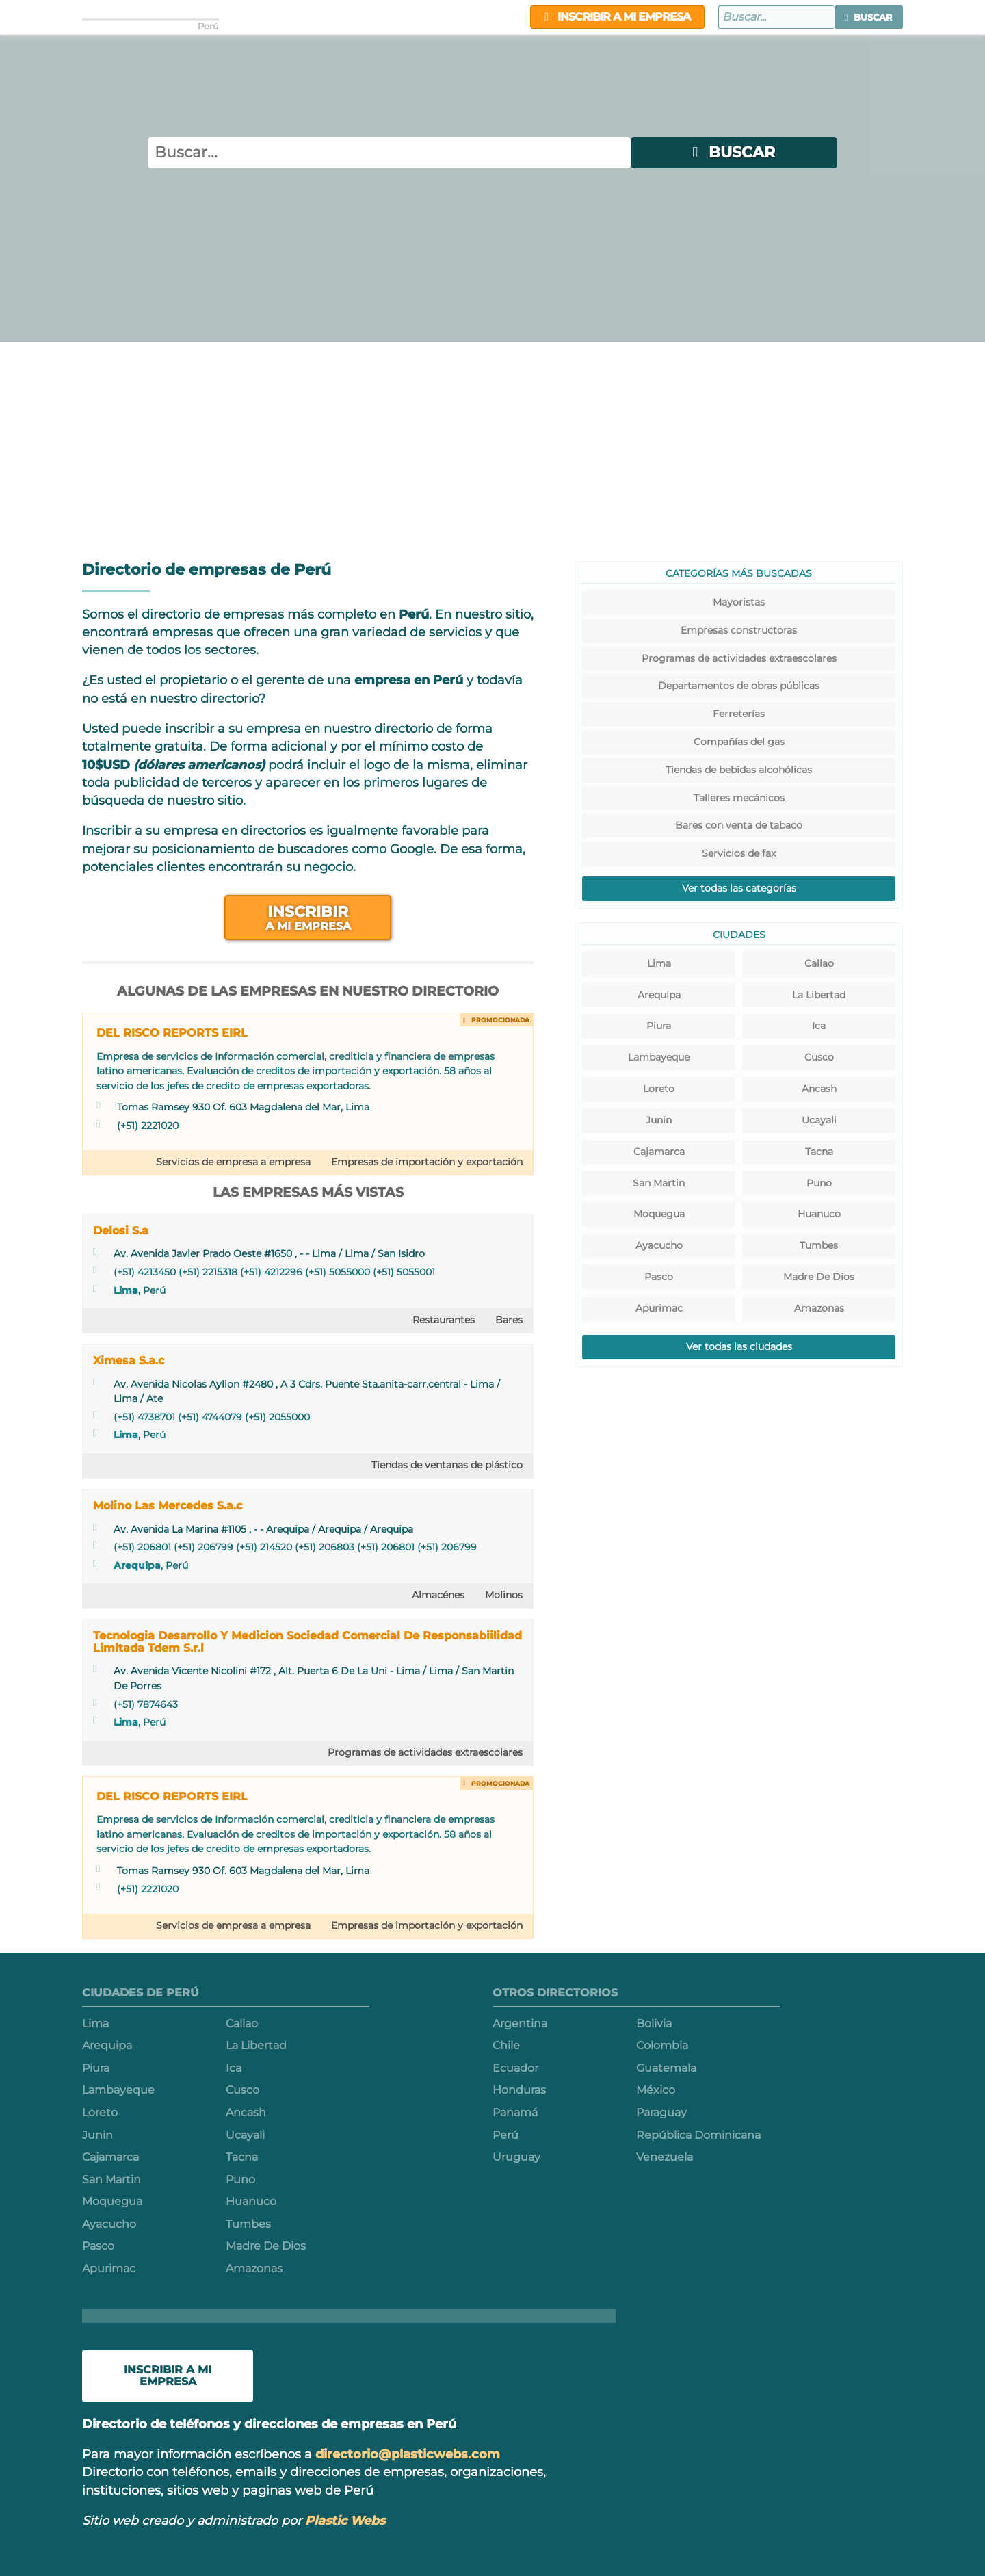 This screenshot has height=2576, width=985. Describe the element at coordinates (126, 1290) in the screenshot. I see `Lima` at that location.